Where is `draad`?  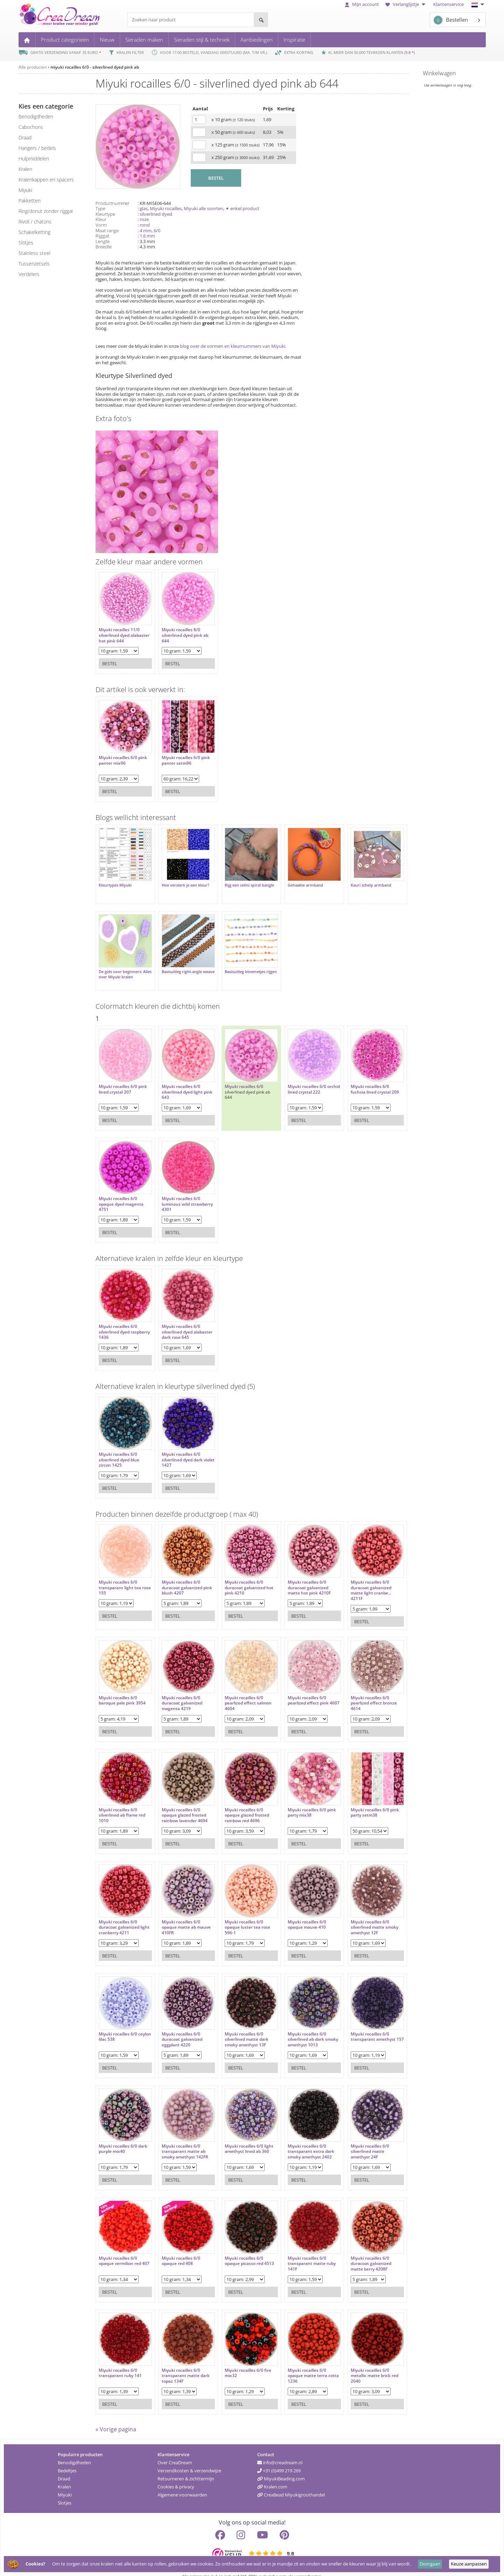 draad is located at coordinates (25, 137).